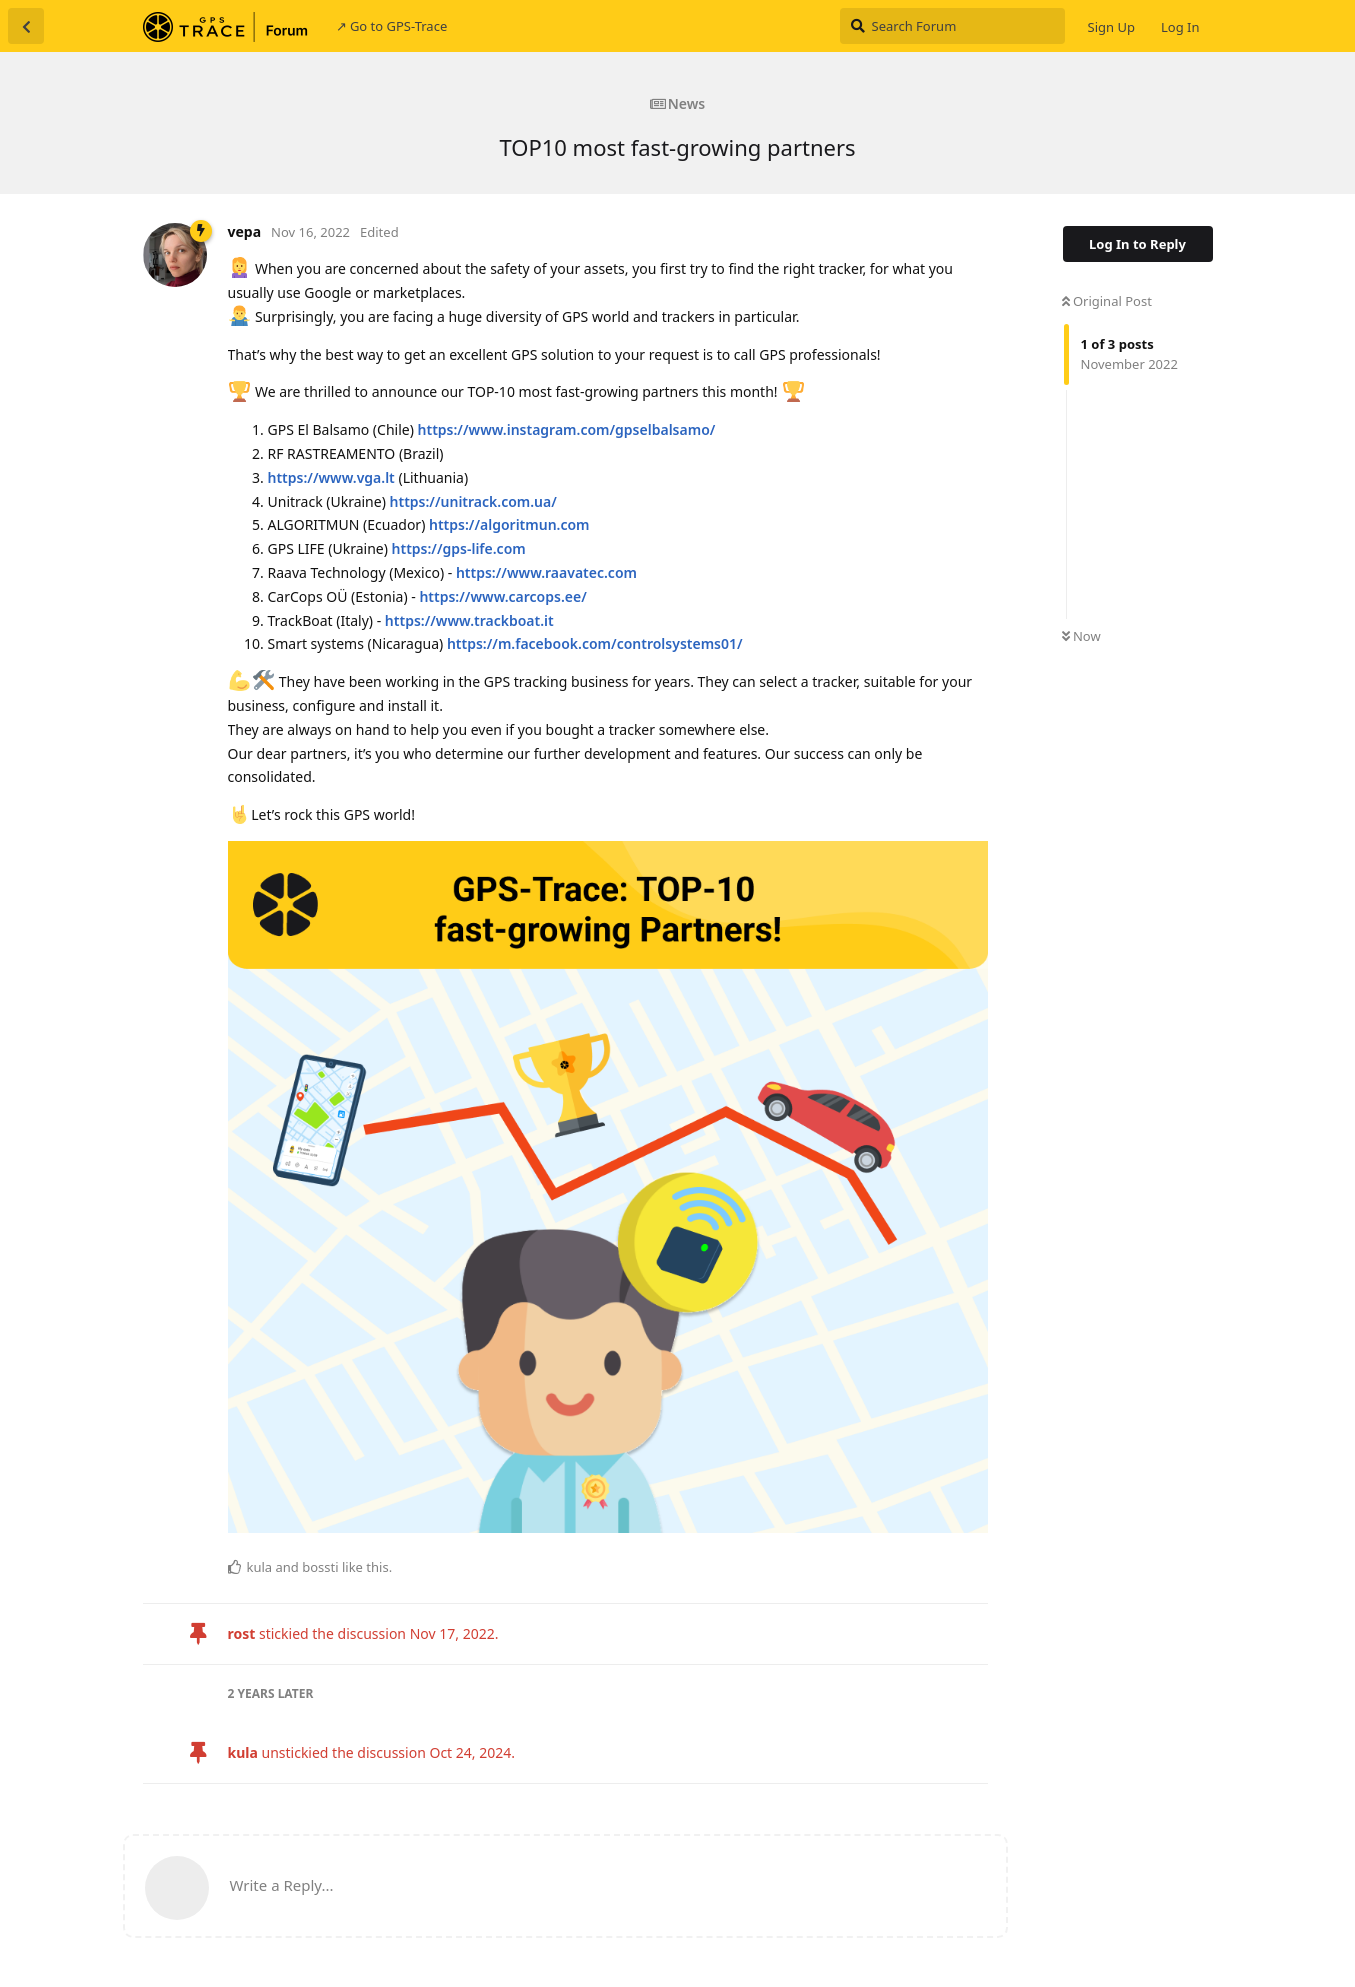 This screenshot has width=1355, height=1987. What do you see at coordinates (469, 620) in the screenshot?
I see `https://www.trackboat.it` at bounding box center [469, 620].